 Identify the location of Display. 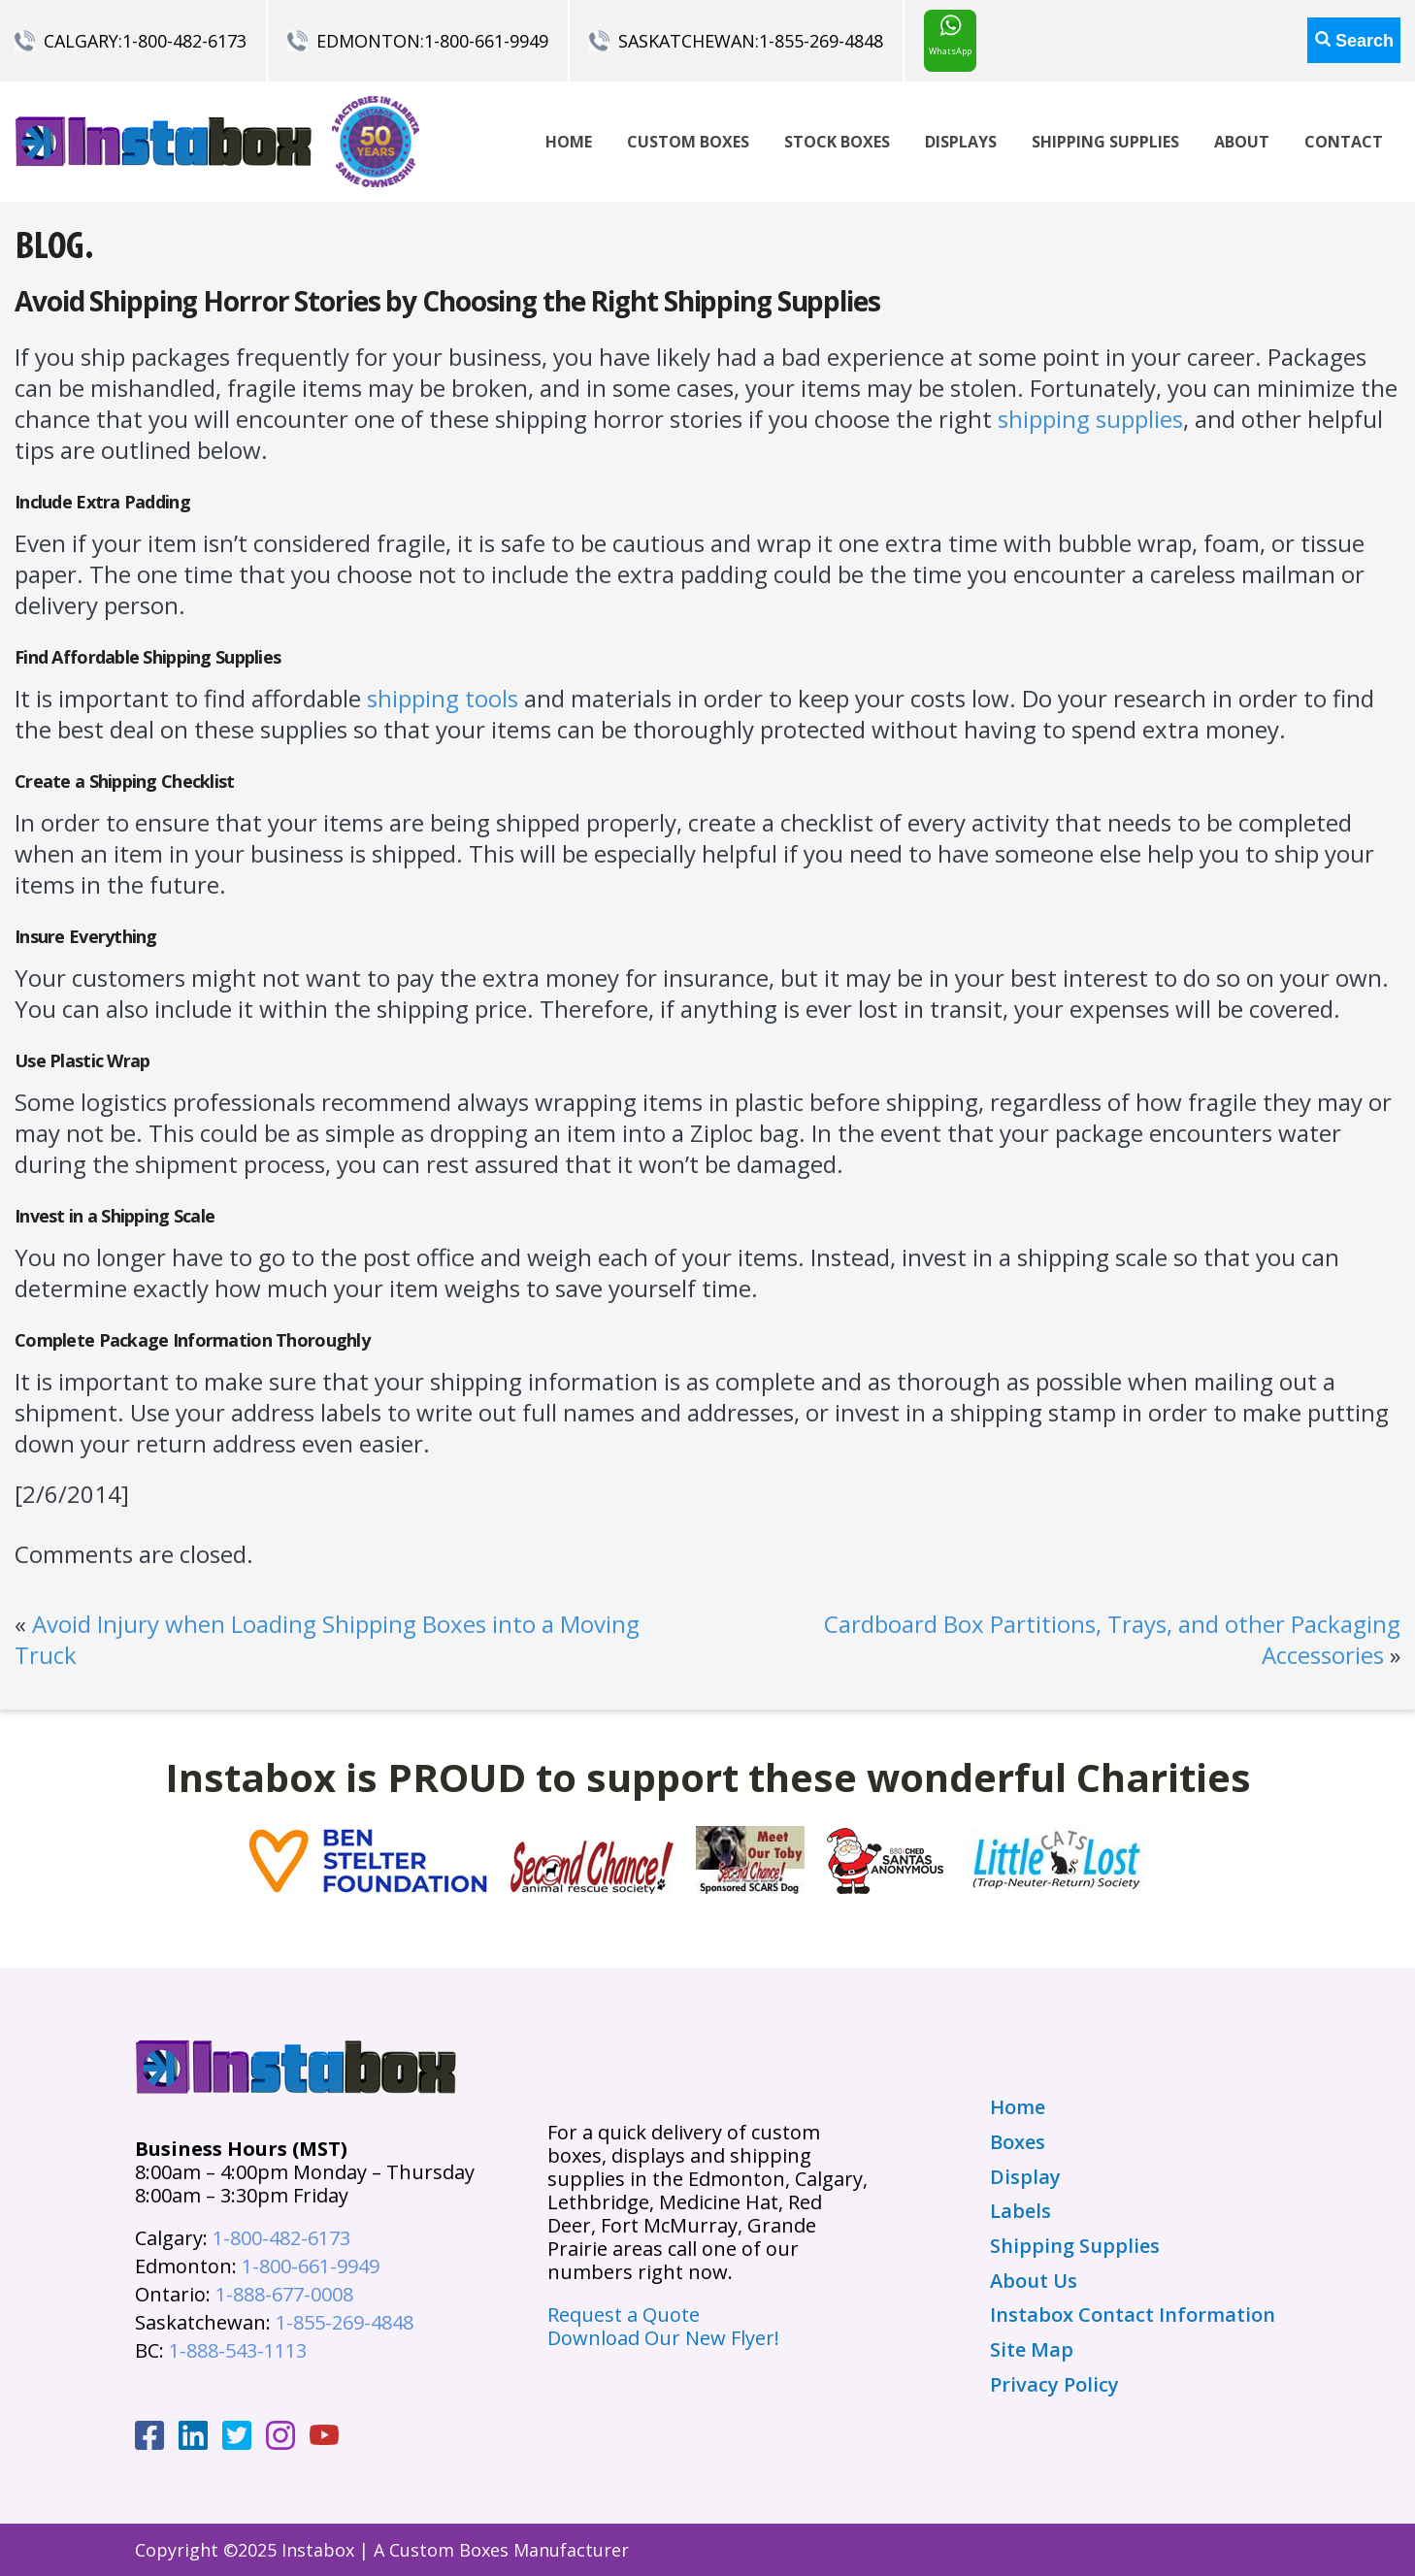
(1025, 2177).